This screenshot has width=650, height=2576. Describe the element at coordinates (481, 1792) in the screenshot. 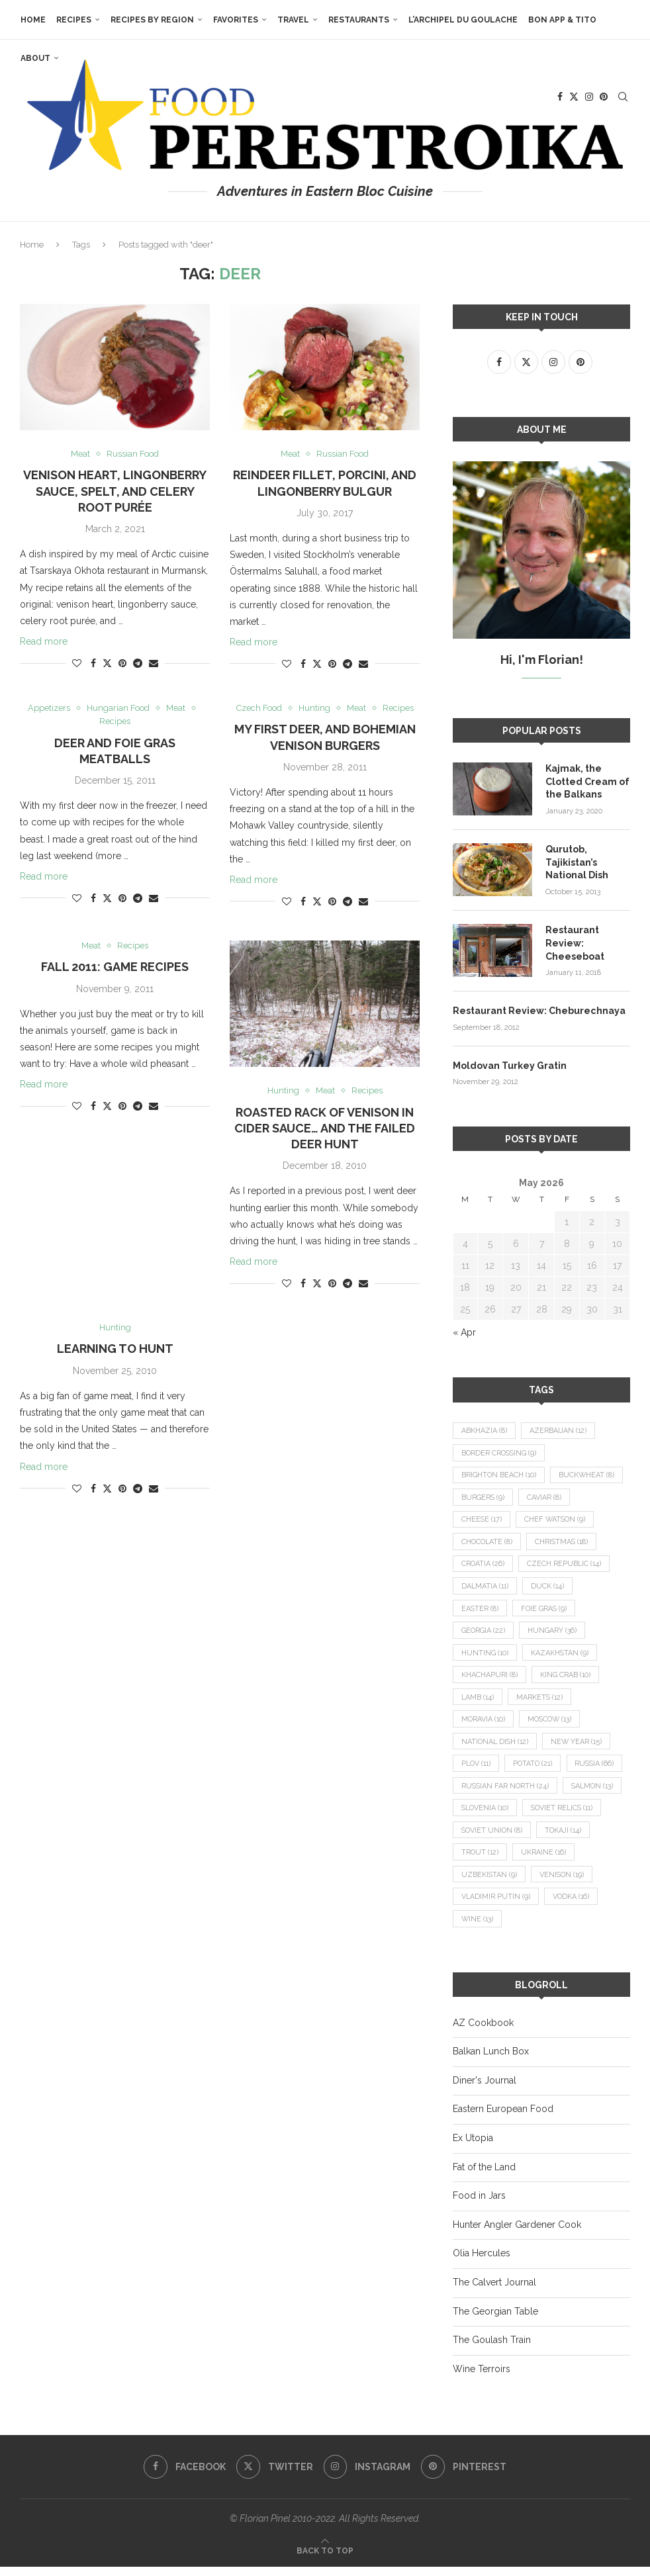

I see `Russia [Russia (66 items)]` at that location.